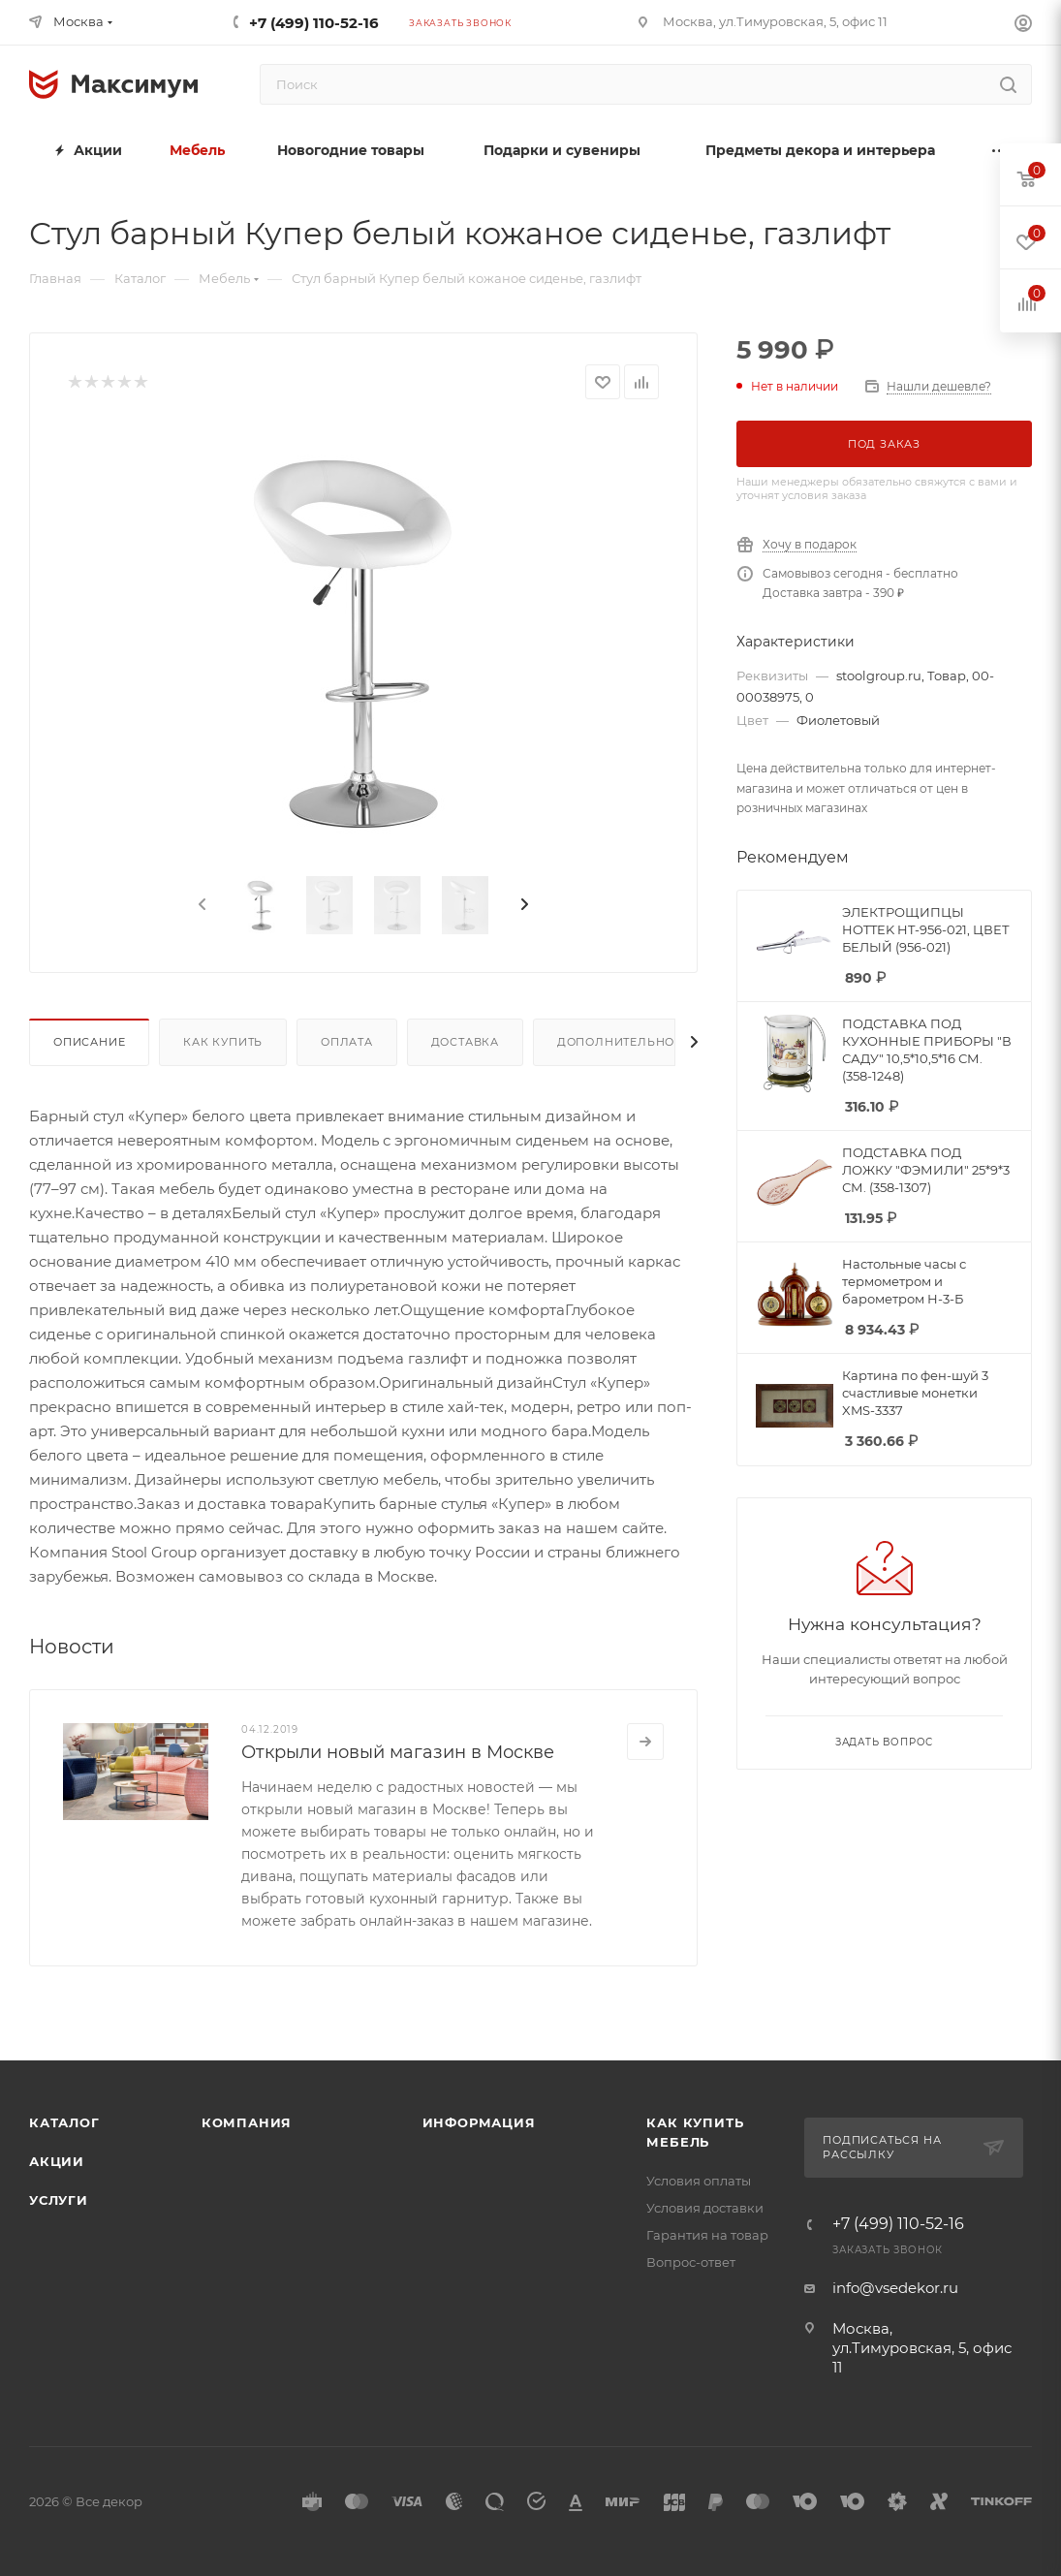  I want to click on Описание, so click(89, 1042).